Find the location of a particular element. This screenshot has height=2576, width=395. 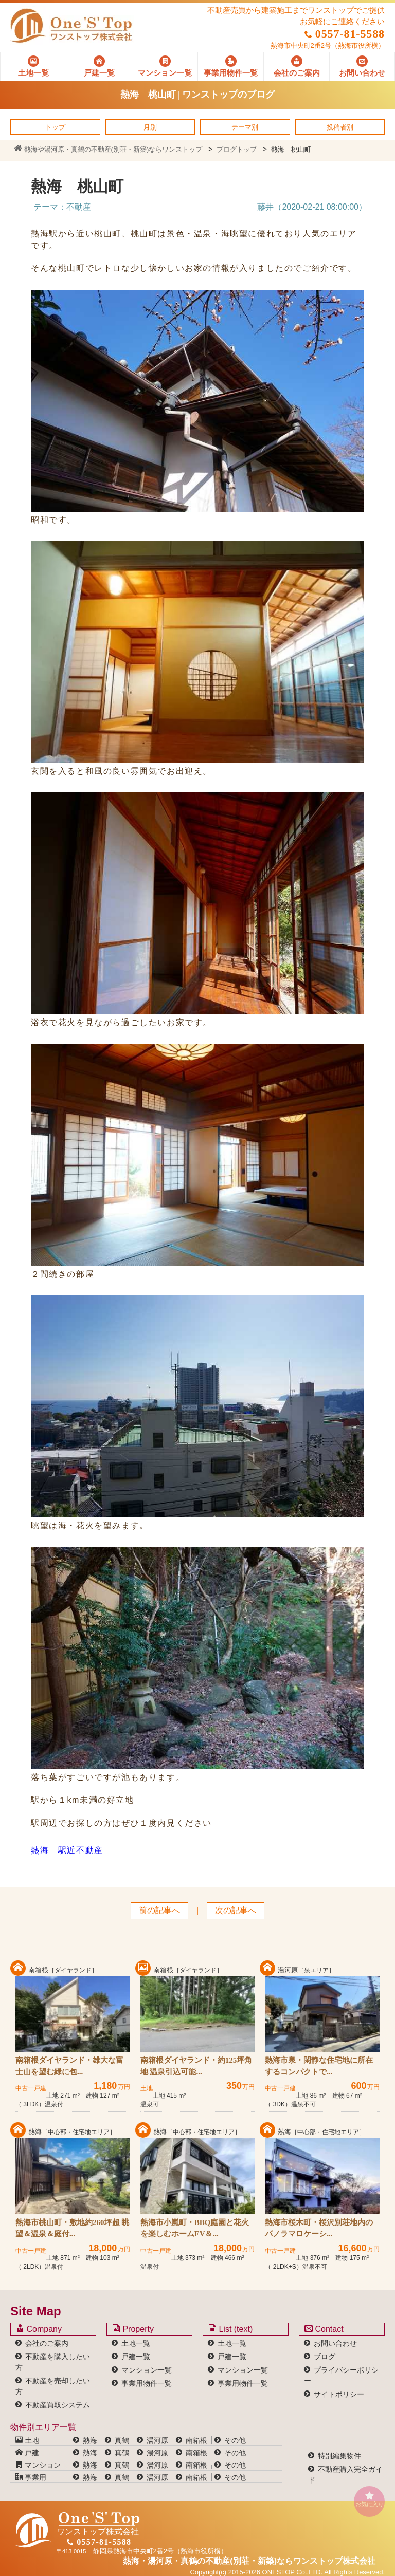

熱海や湯河原・真鶴の不動産(別荘・新築)ならワンストップ is located at coordinates (108, 149).